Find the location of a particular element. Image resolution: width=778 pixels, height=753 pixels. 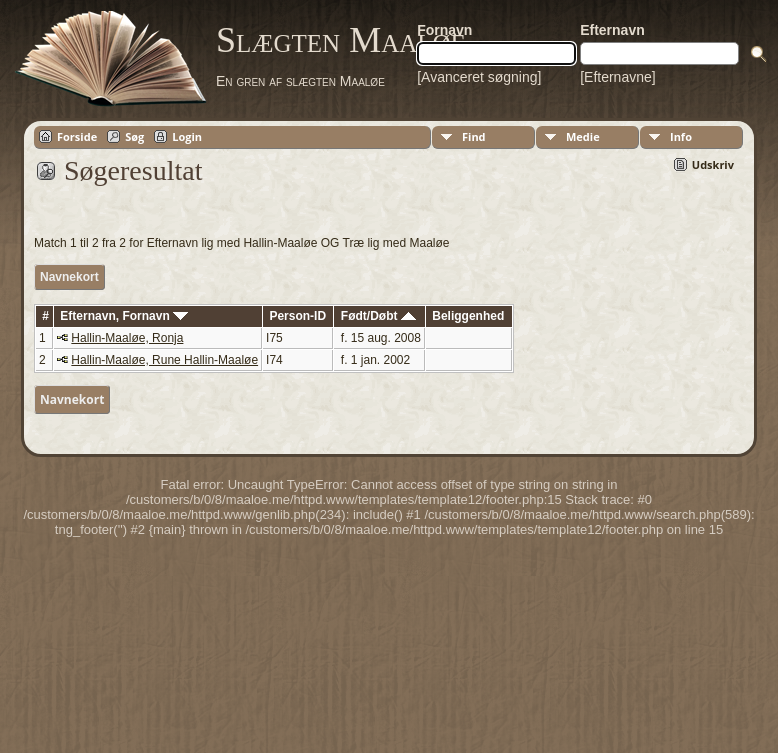

Hallin-Maaløe, Ronja is located at coordinates (127, 338).